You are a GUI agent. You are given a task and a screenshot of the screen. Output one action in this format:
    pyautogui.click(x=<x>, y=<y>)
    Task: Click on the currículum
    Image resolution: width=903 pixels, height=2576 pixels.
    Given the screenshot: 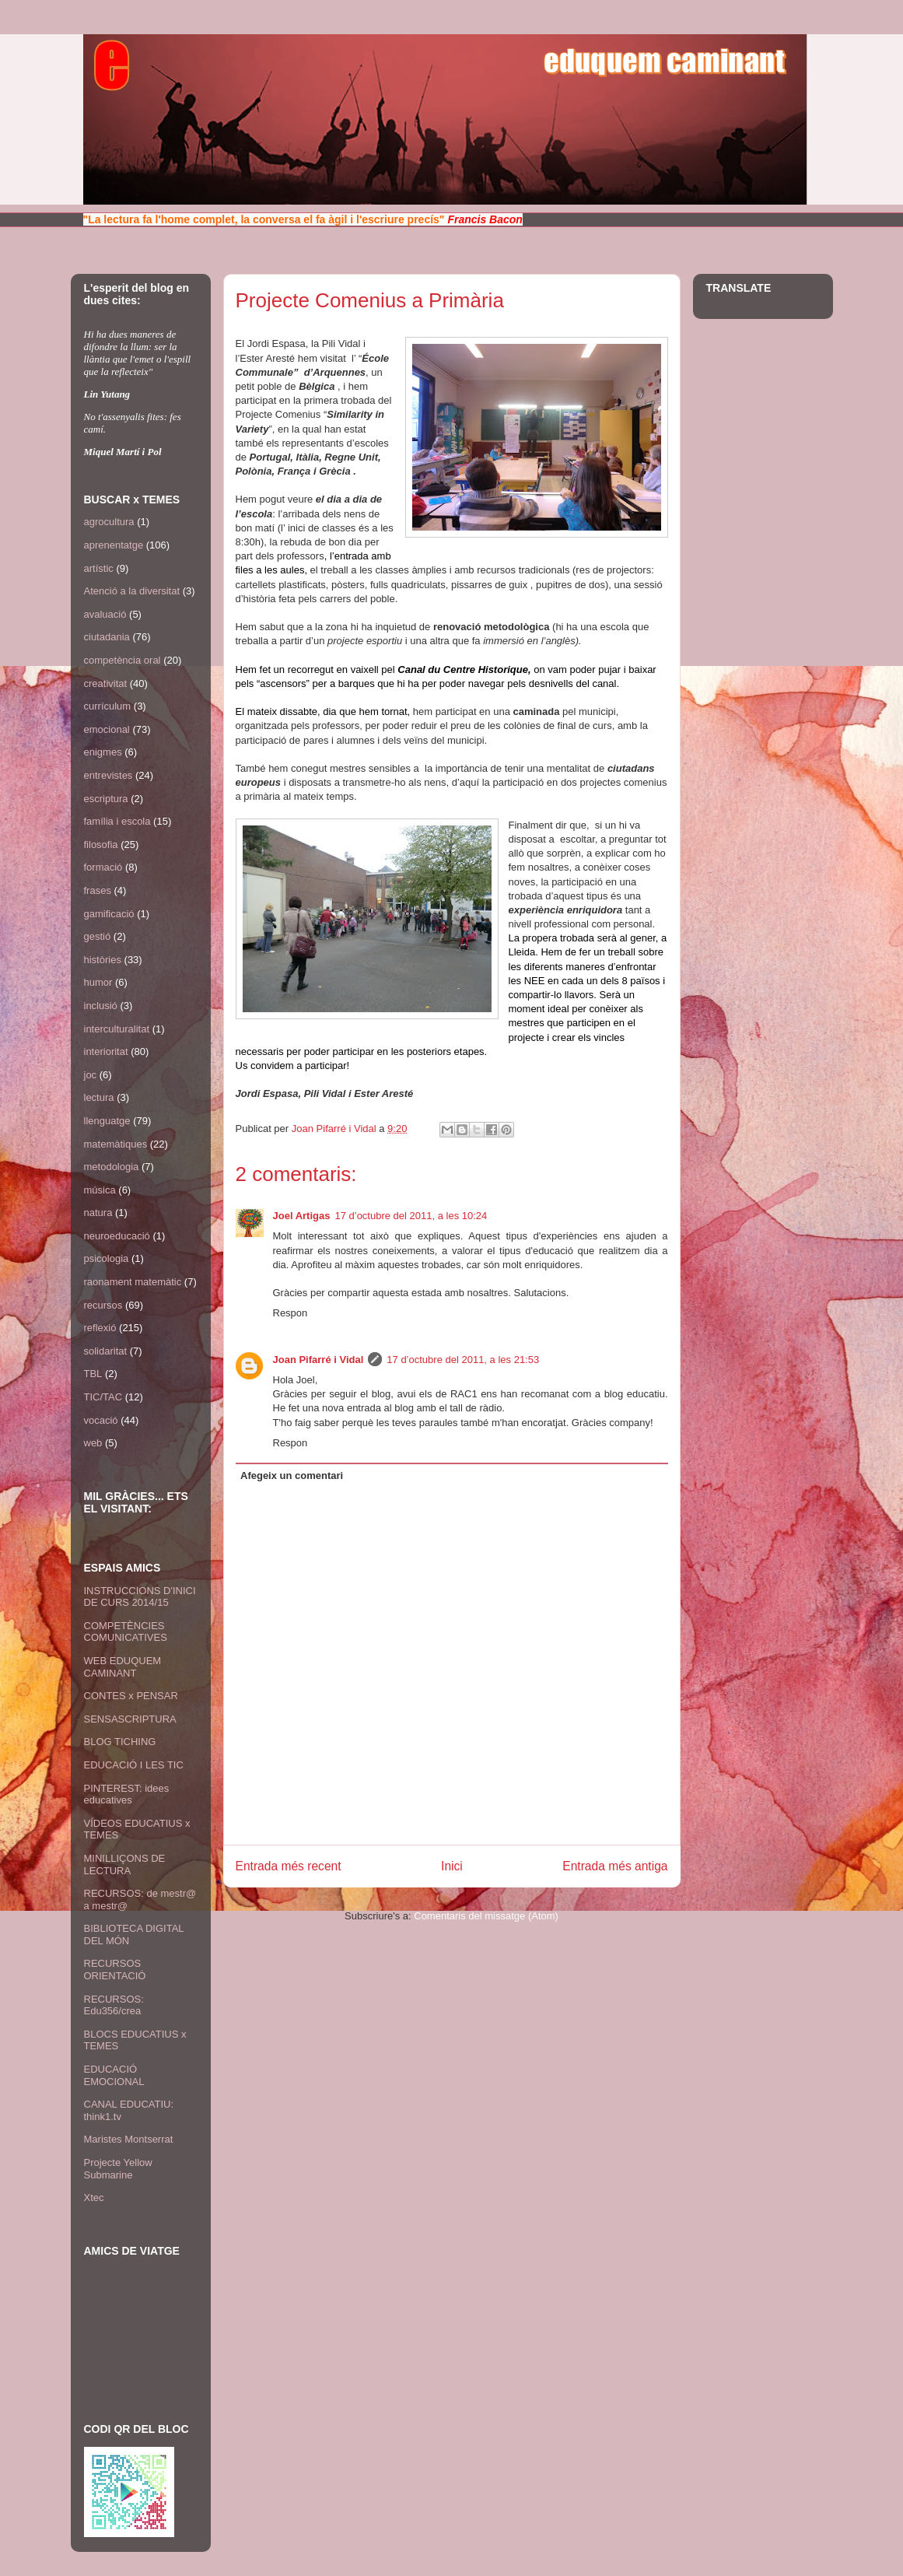 What is the action you would take?
    pyautogui.click(x=107, y=706)
    